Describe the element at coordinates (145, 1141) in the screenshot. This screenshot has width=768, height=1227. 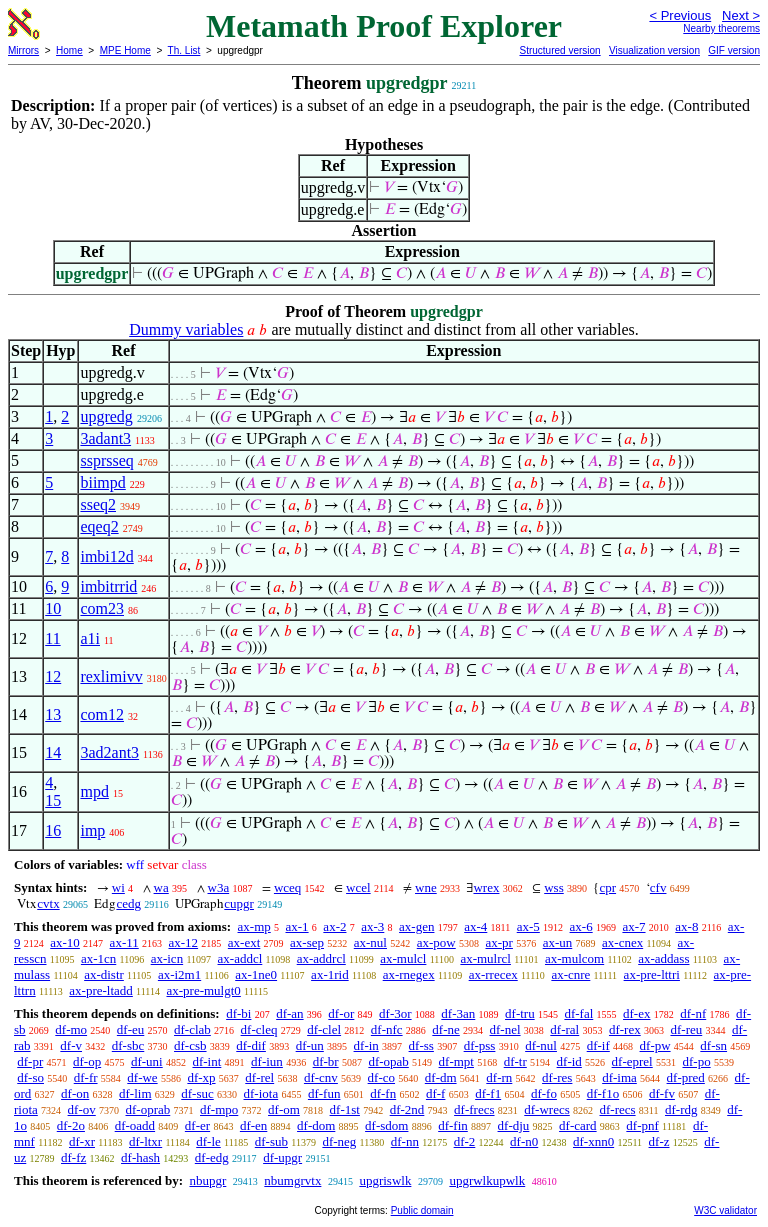
I see `df-ltxr` at that location.